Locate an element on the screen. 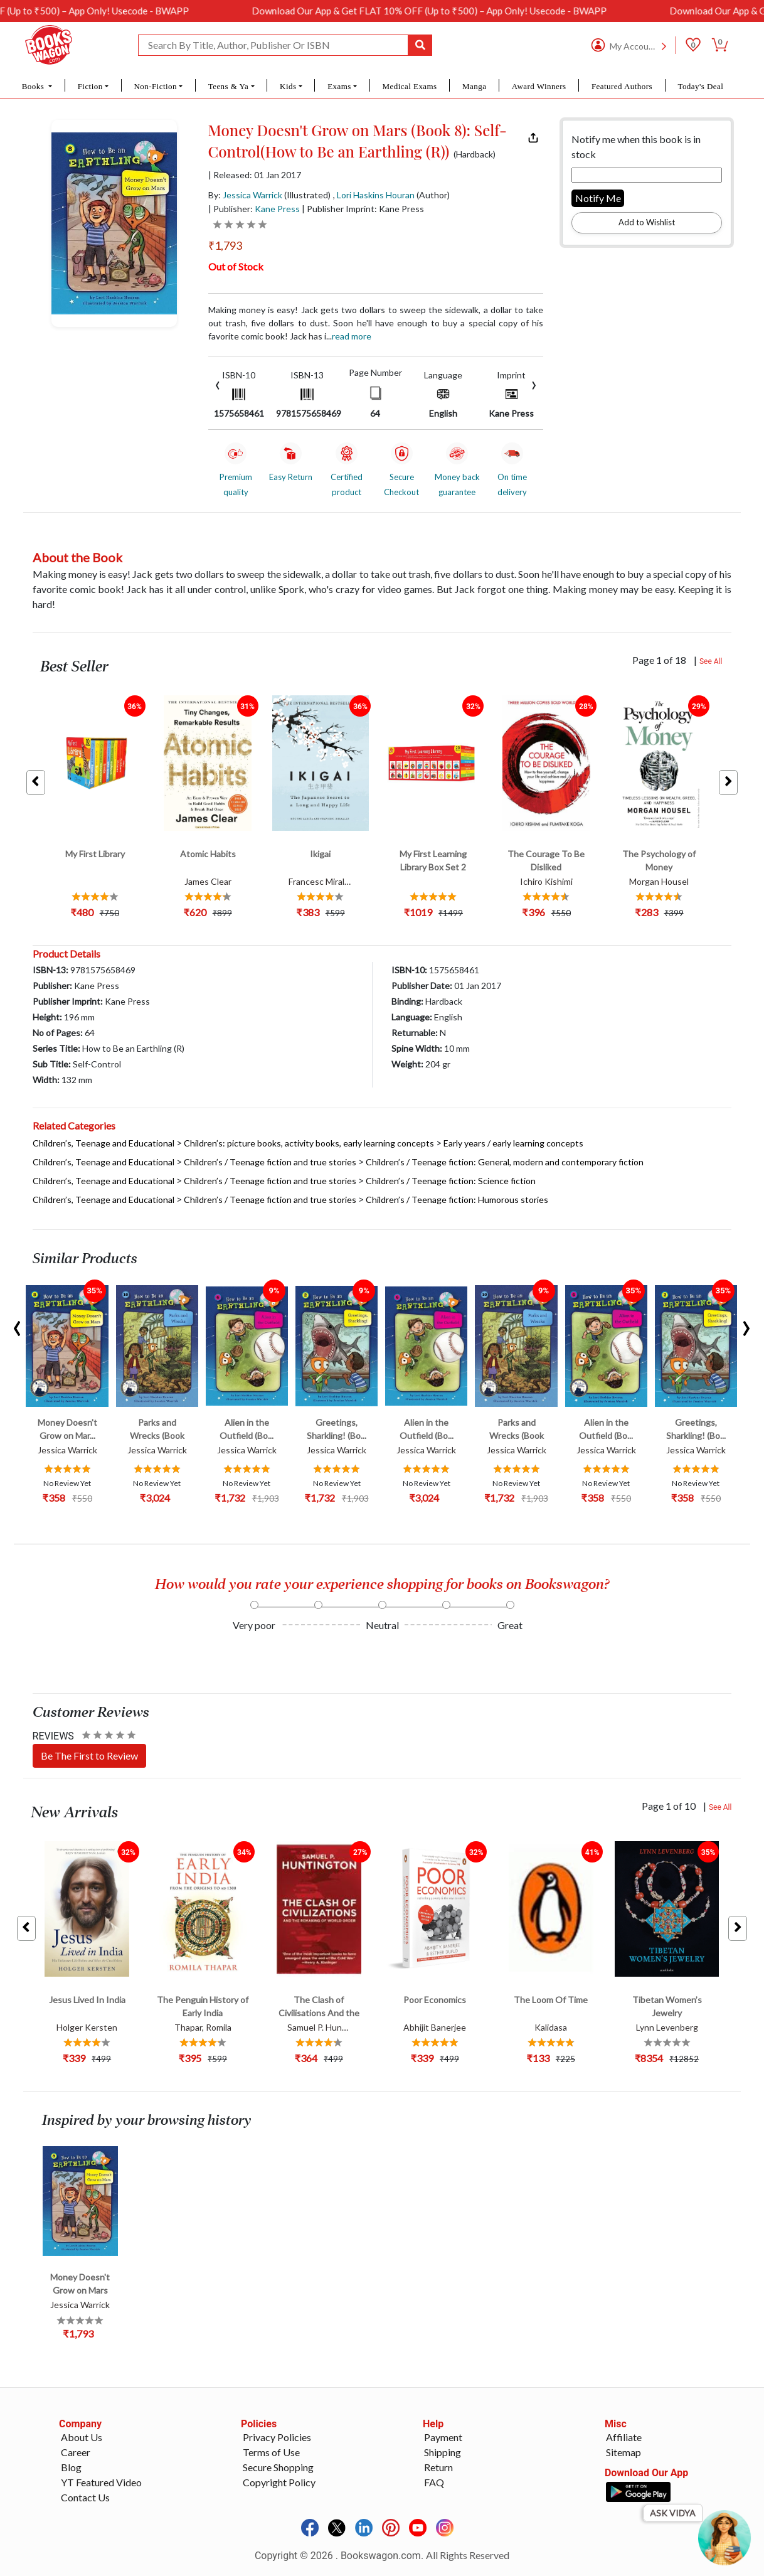 The width and height of the screenshot is (764, 2576). Children’s: picture books, activity books, early learning concepts is located at coordinates (309, 1143).